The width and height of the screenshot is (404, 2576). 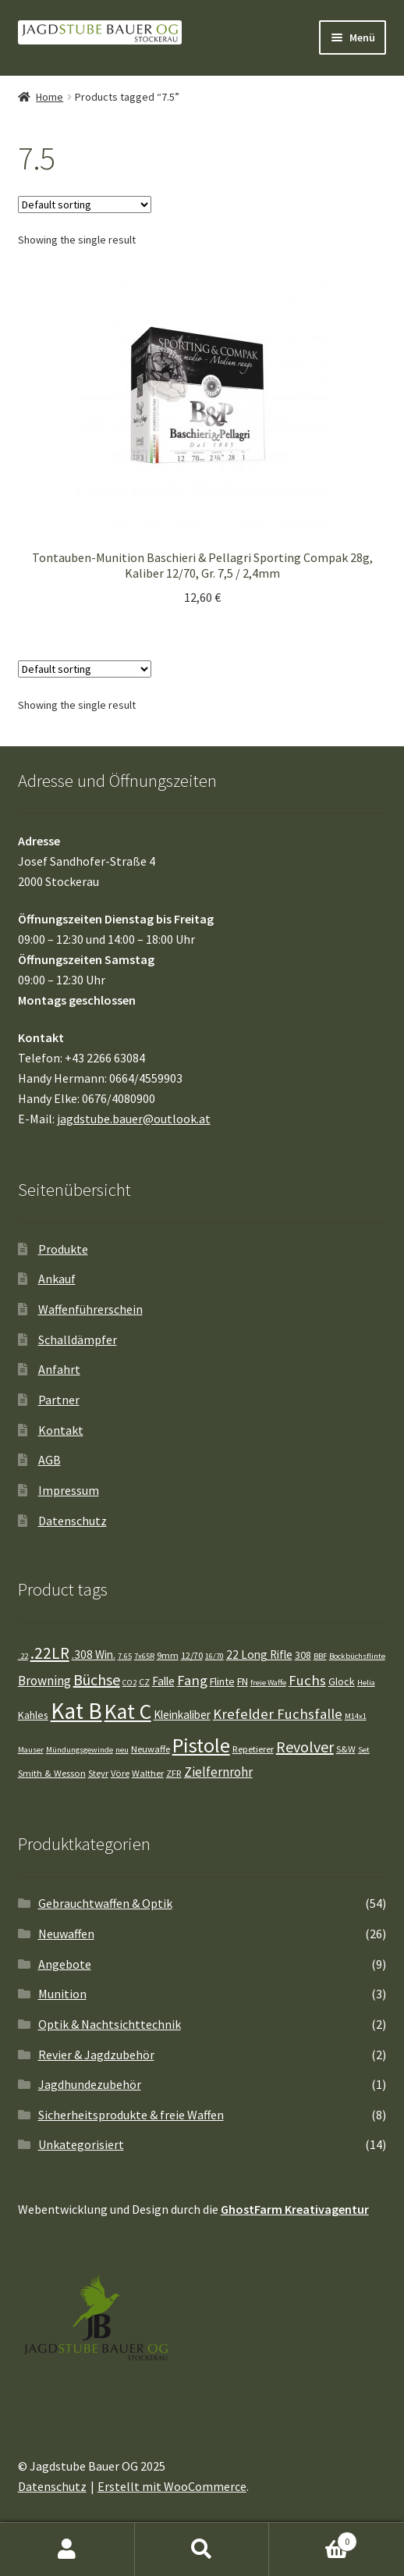 I want to click on Falle [Falle (6 Einträge)], so click(x=163, y=1681).